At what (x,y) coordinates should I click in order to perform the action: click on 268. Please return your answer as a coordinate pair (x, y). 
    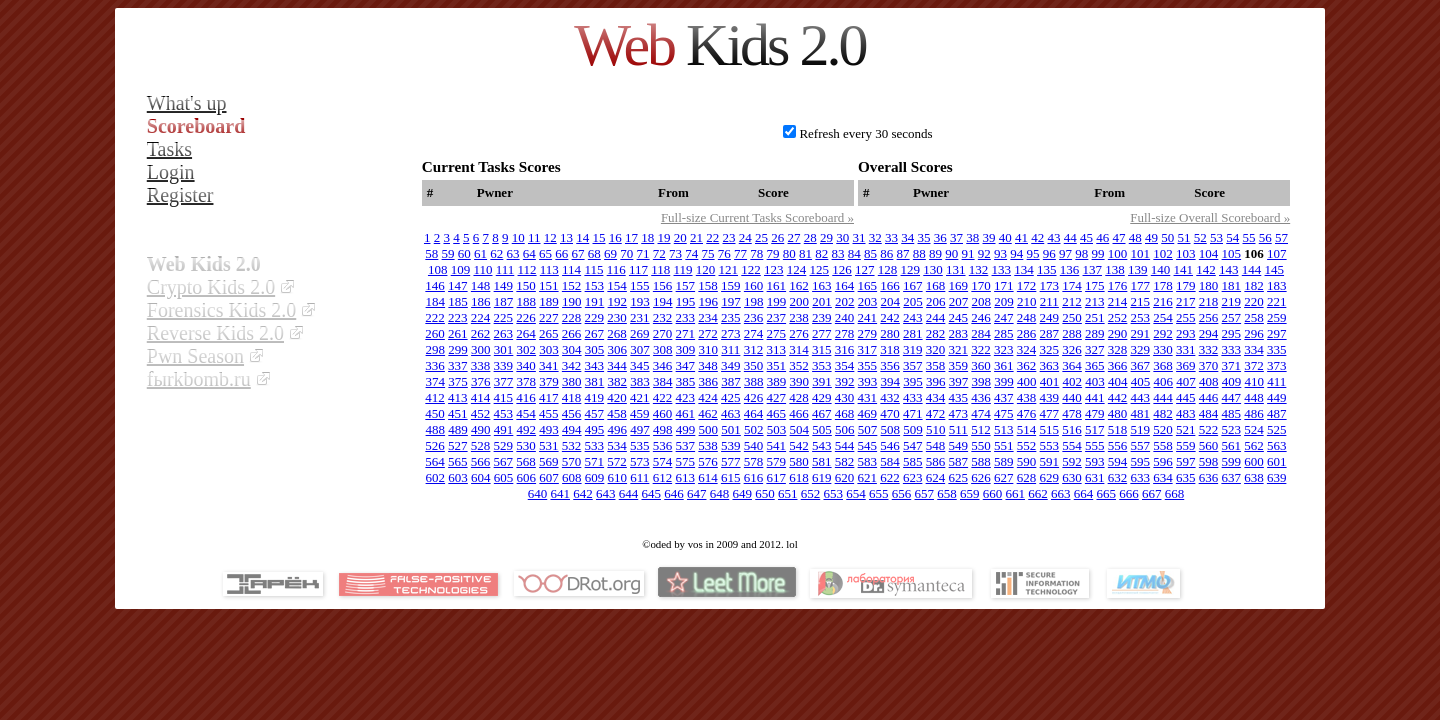
    Looking at the image, I should click on (617, 333).